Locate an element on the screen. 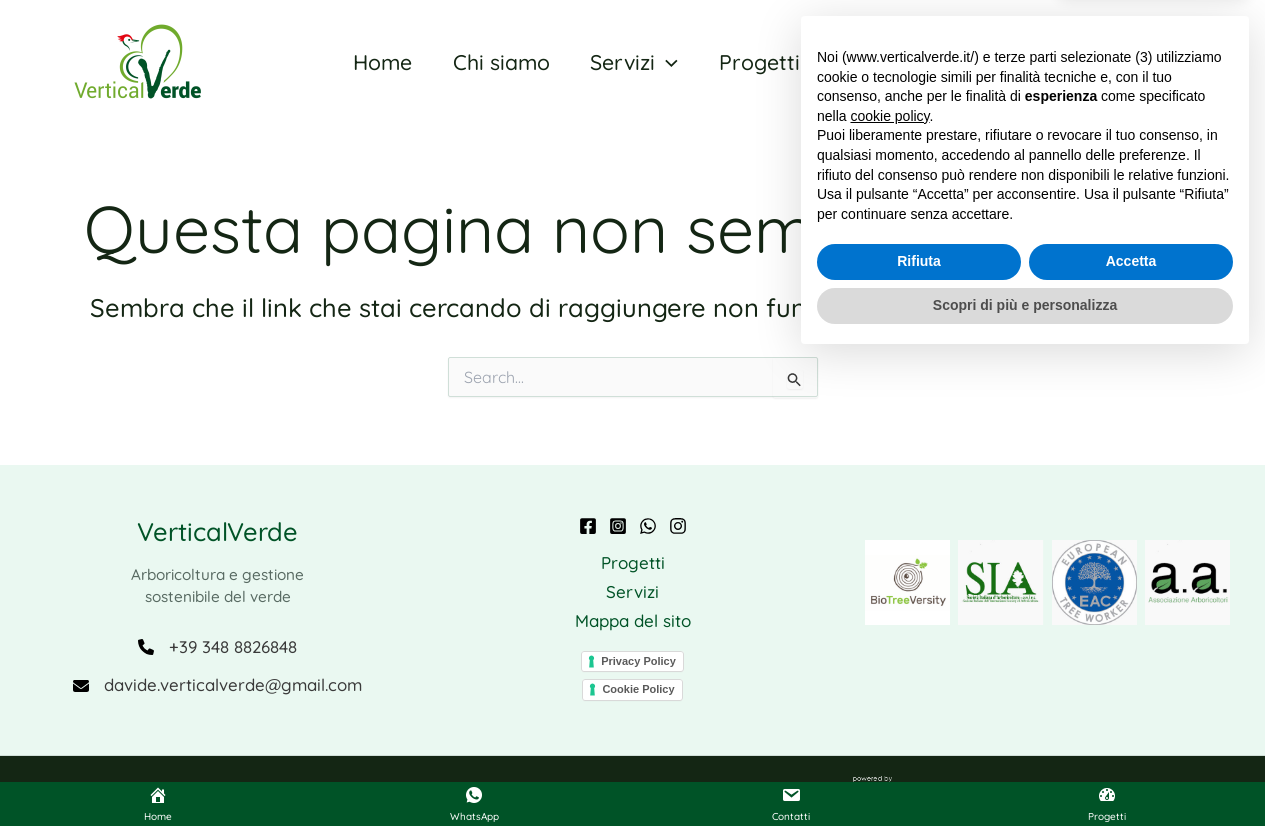 This screenshot has width=1265, height=826. Rifiuta [button] is located at coordinates (919, 728).